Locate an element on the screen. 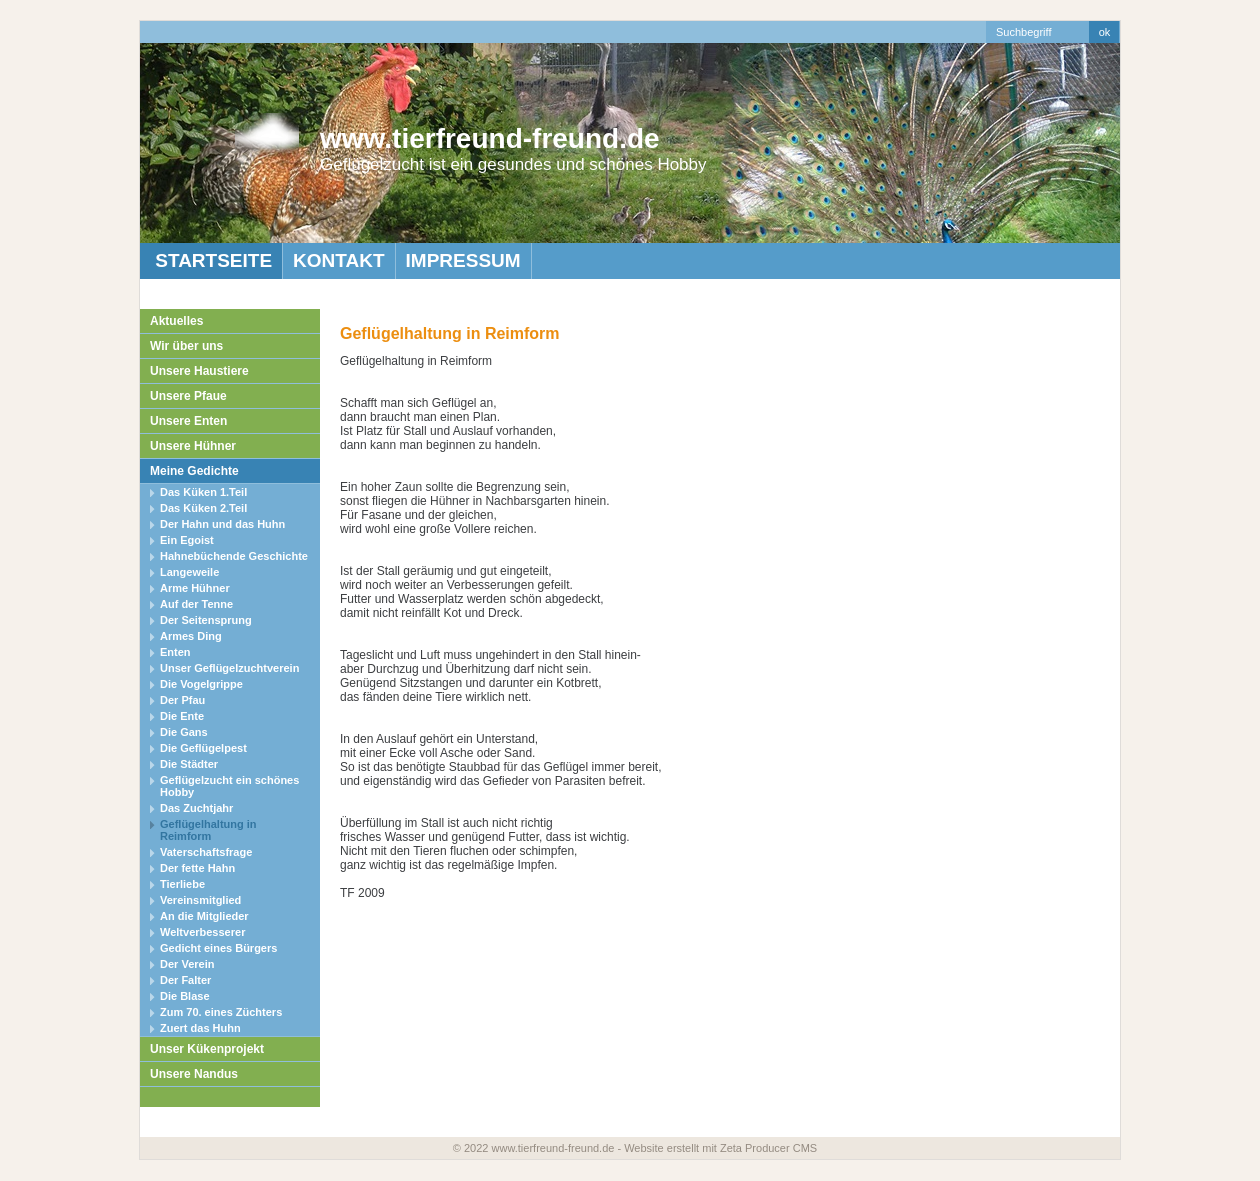  Unsere Haustiere is located at coordinates (199, 371).